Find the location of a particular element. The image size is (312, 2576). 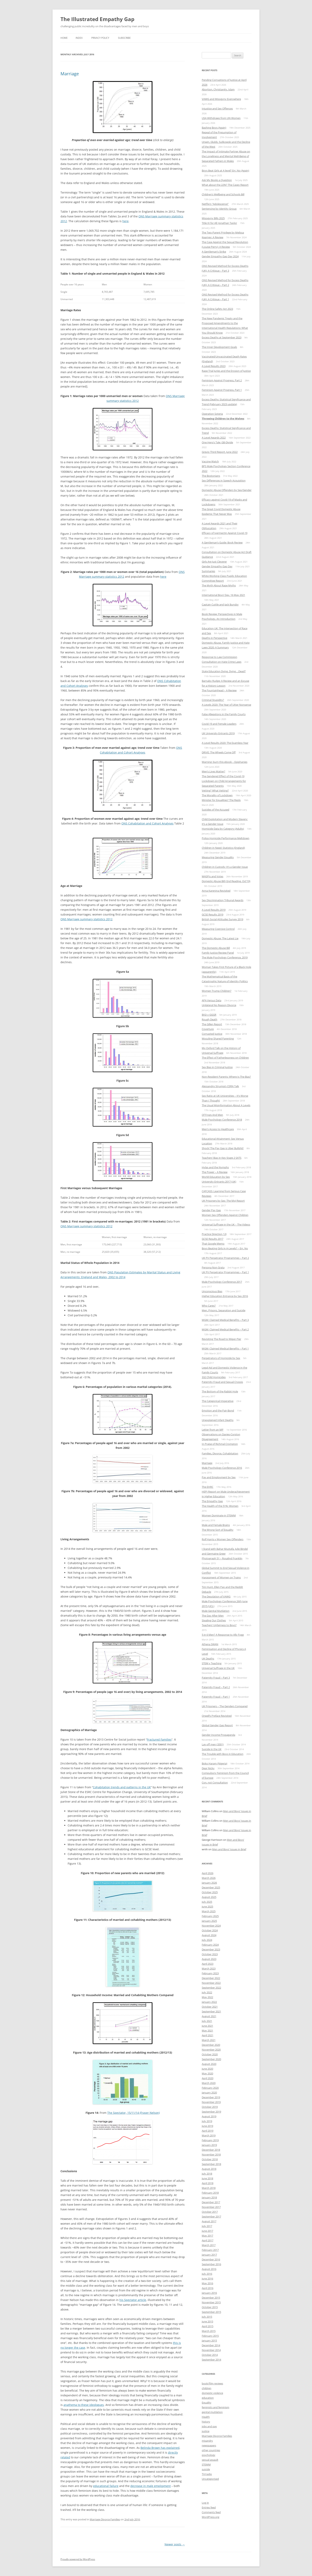

December 2019 is located at coordinates (211, 2097).